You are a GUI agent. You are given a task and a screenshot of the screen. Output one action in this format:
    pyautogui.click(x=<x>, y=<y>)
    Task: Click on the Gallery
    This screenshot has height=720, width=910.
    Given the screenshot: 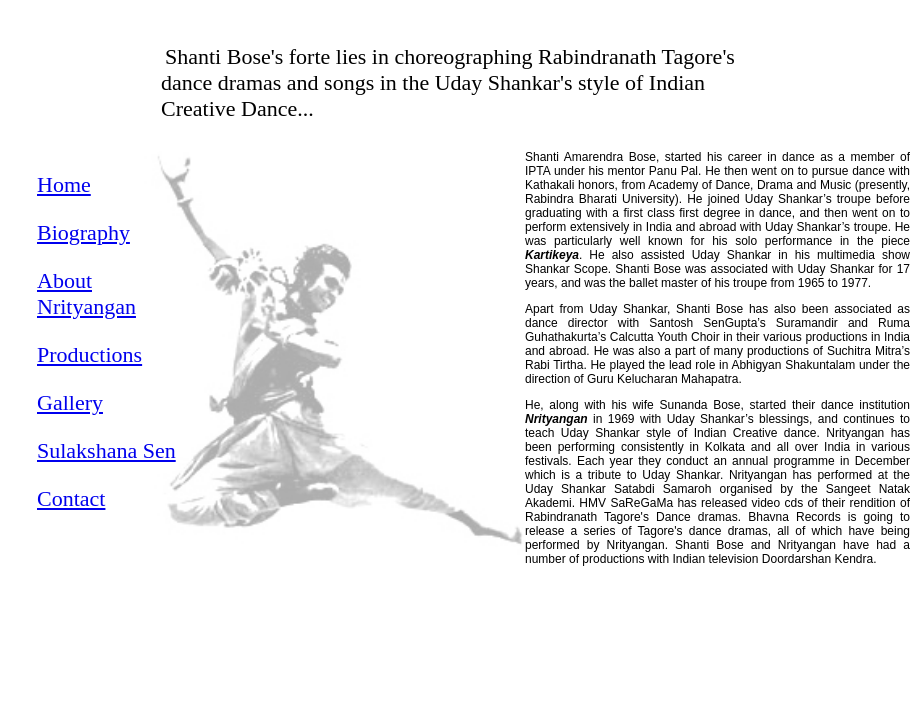 What is the action you would take?
    pyautogui.click(x=70, y=402)
    